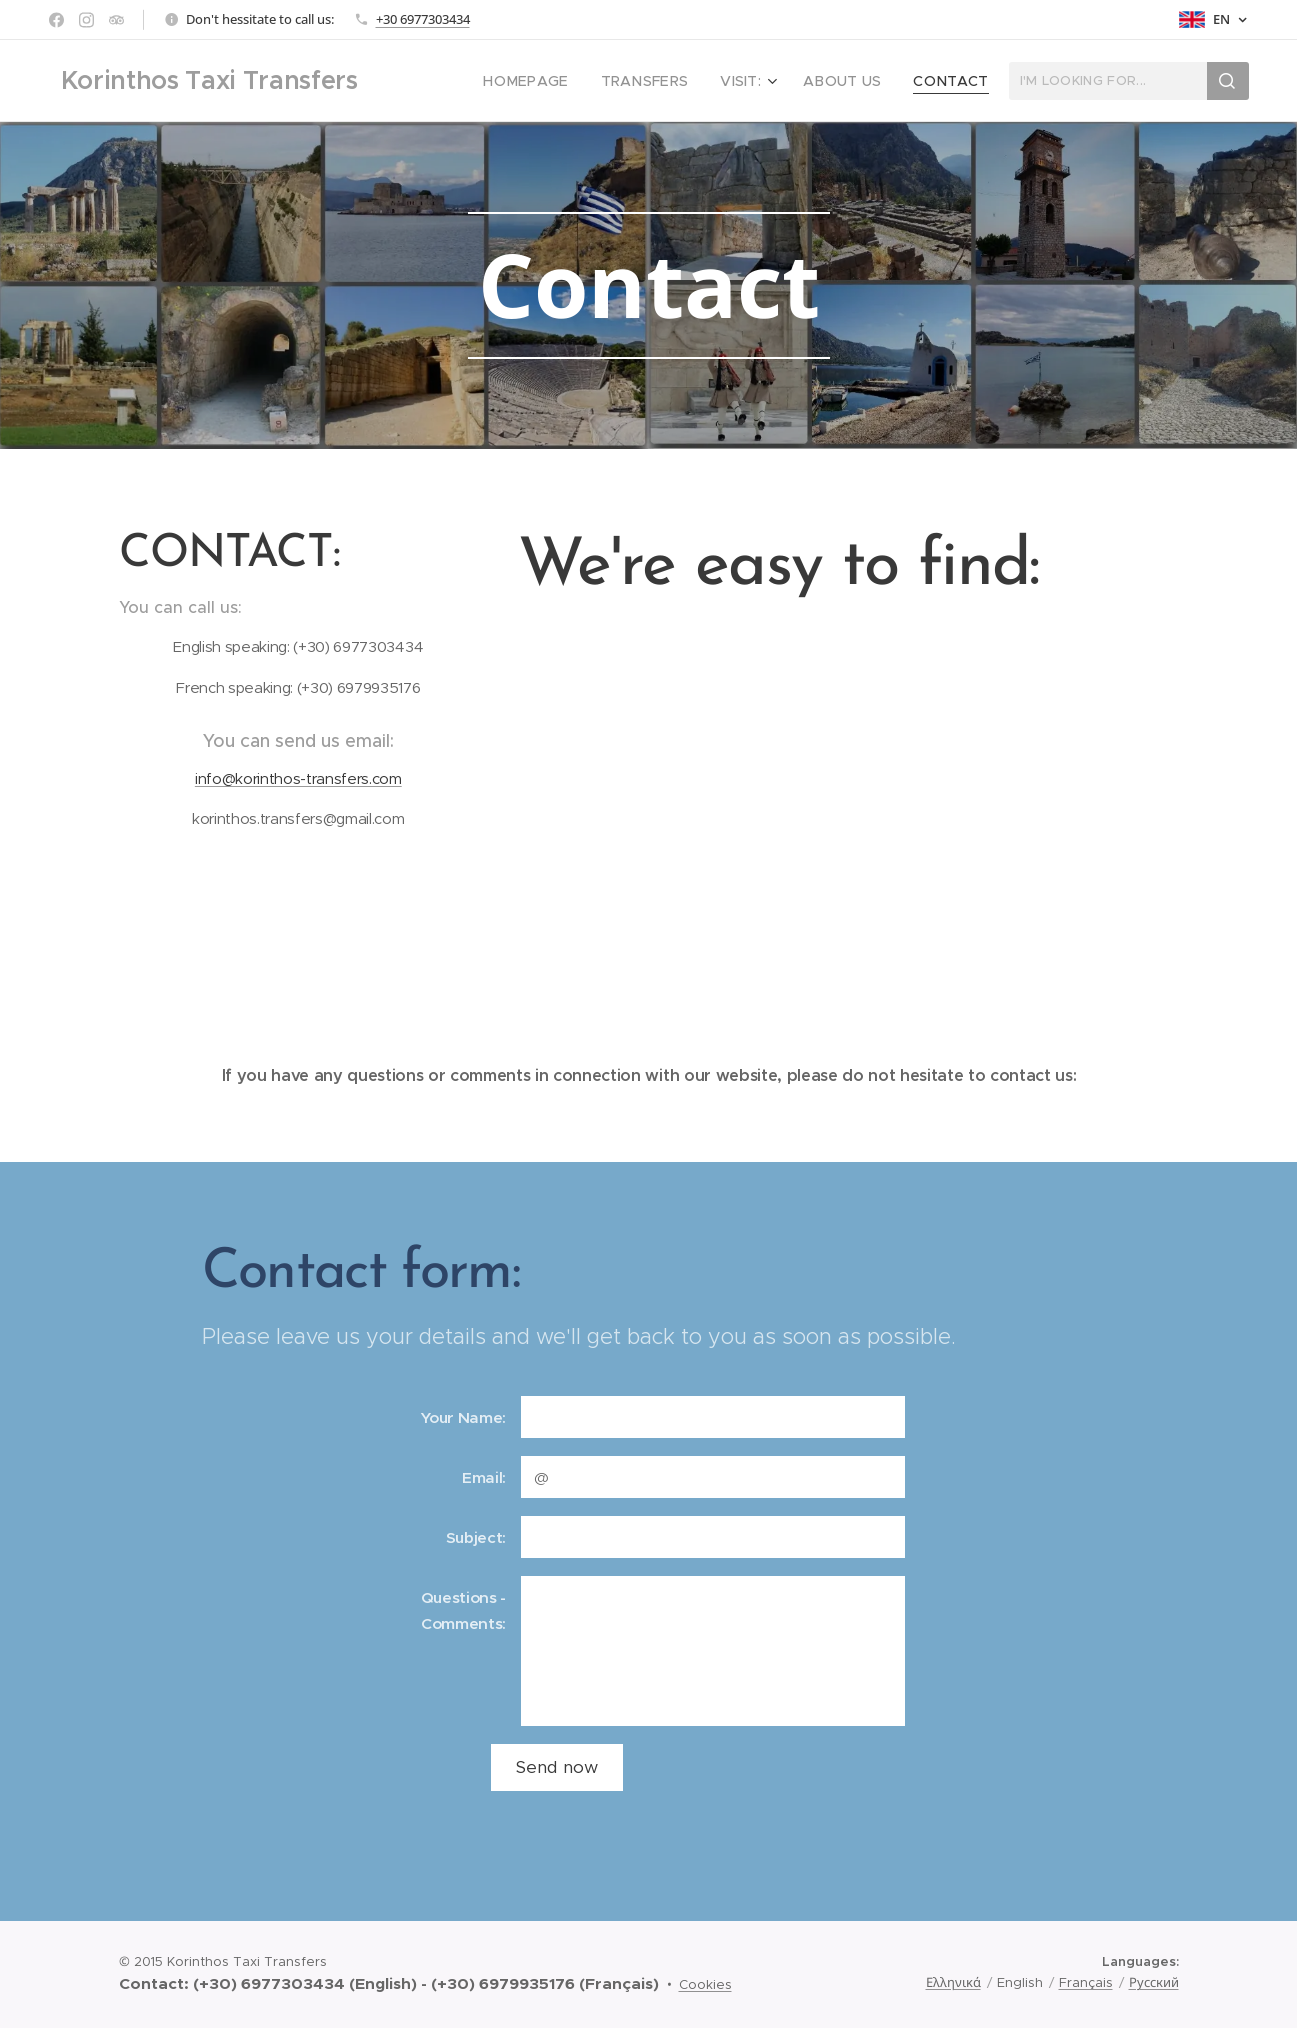  Describe the element at coordinates (423, 19) in the screenshot. I see `+30 6977303434` at that location.